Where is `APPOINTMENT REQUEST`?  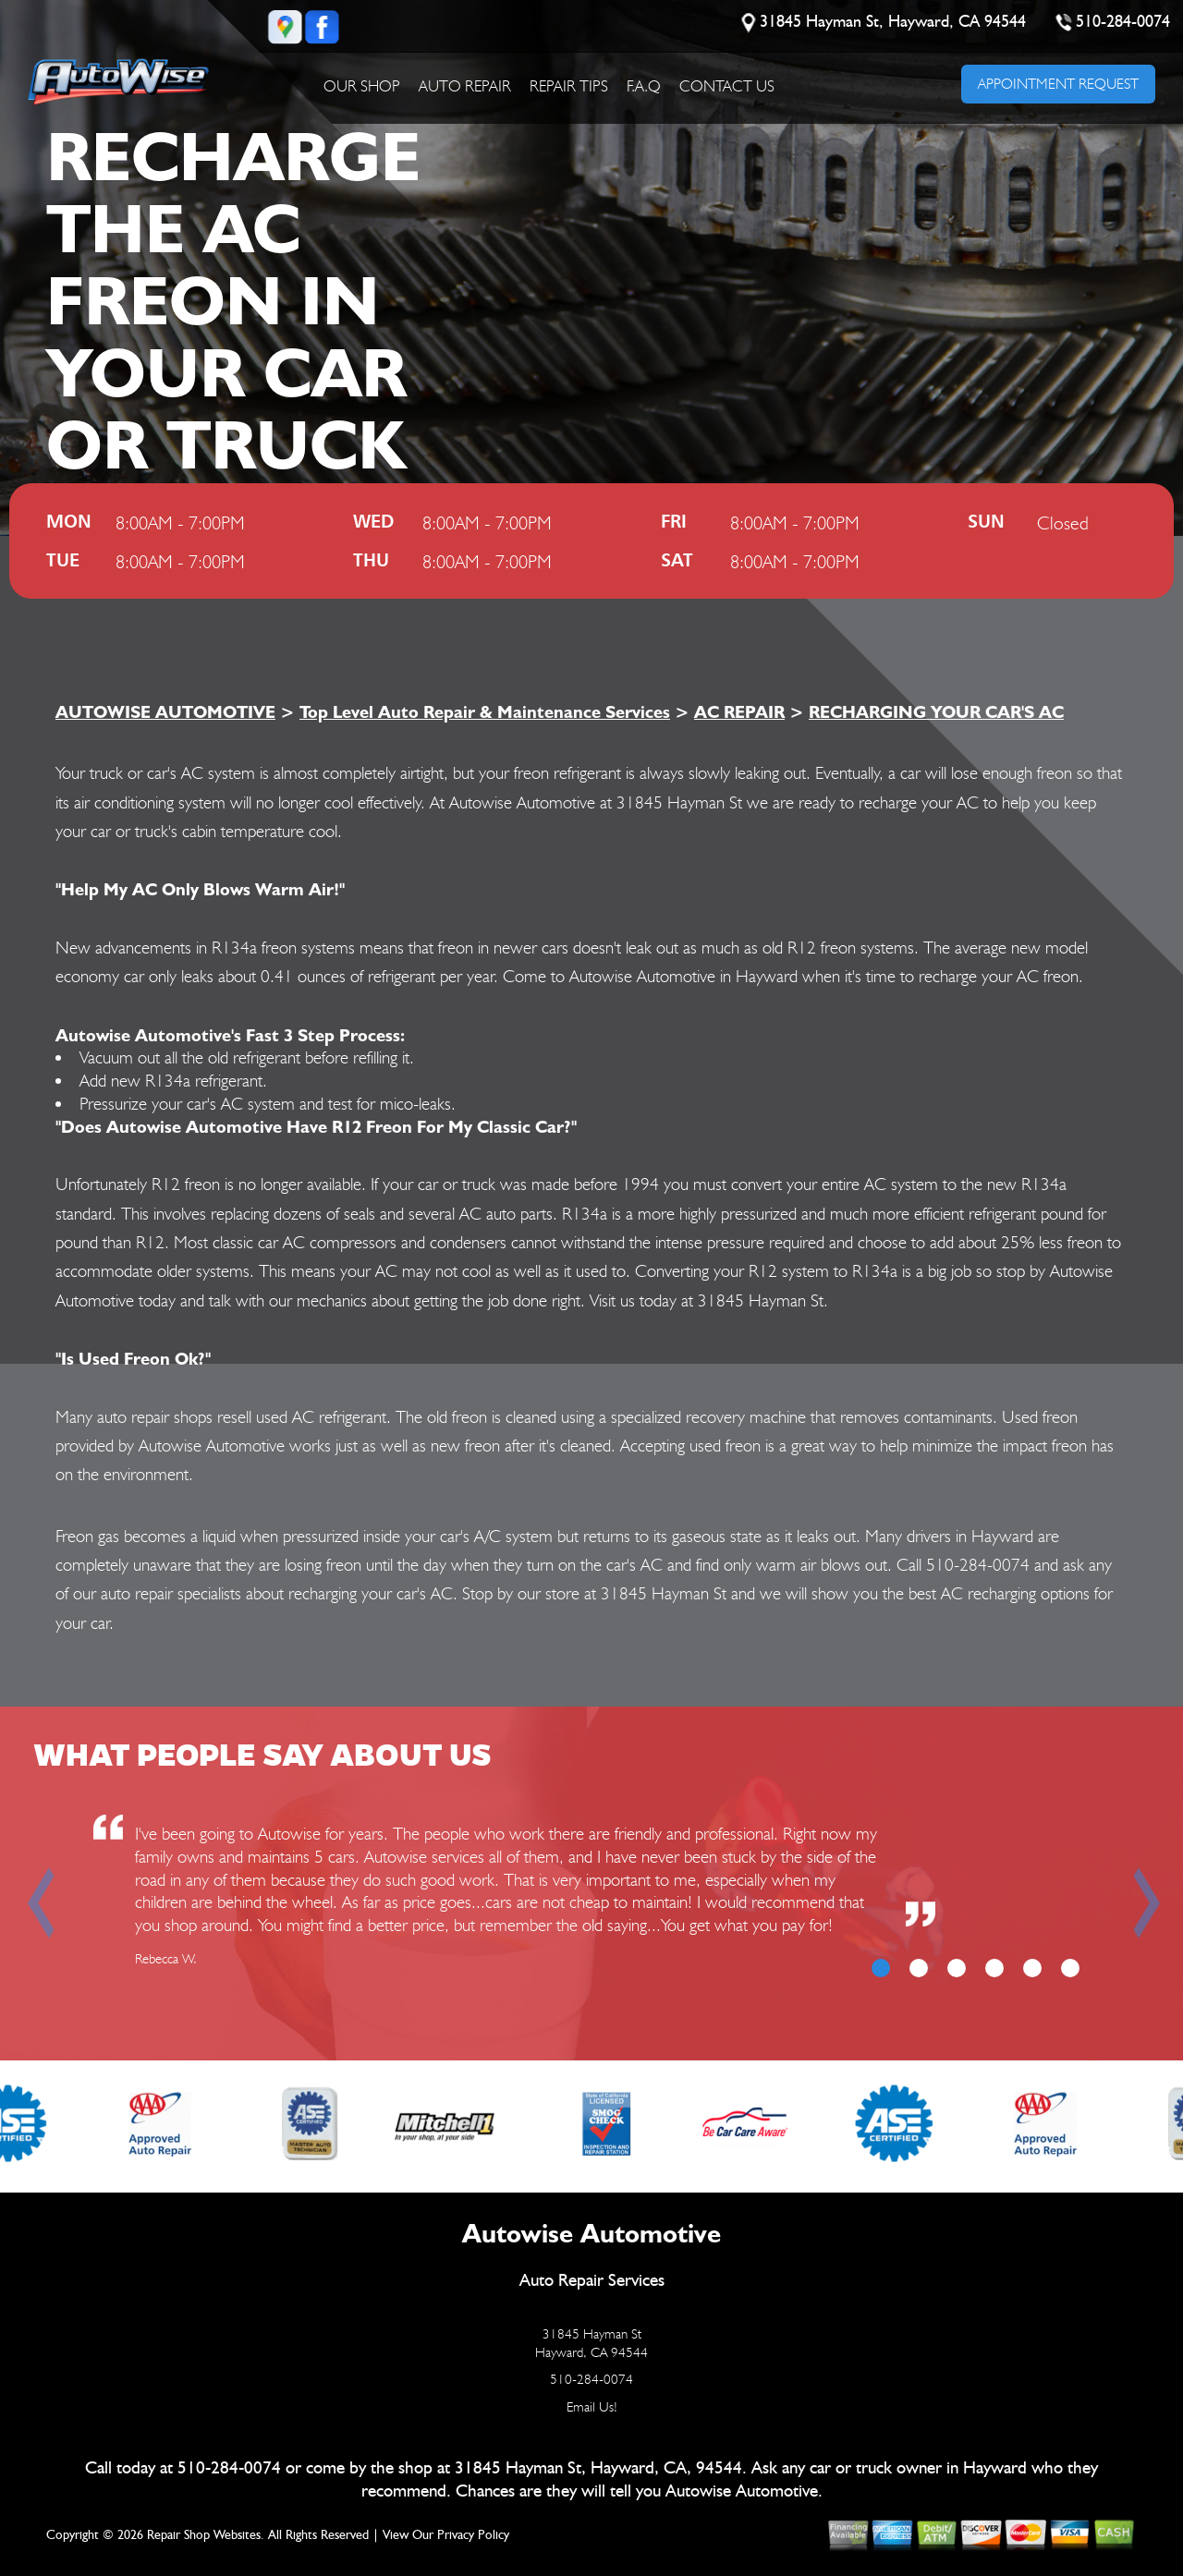 APPOINTMENT REQUEST is located at coordinates (1058, 83).